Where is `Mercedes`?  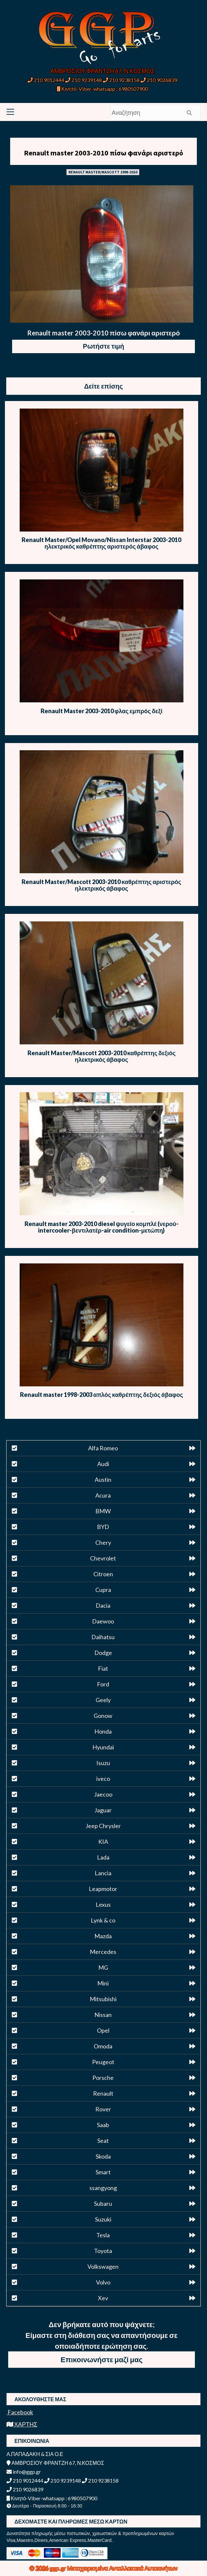 Mercedes is located at coordinates (103, 1951).